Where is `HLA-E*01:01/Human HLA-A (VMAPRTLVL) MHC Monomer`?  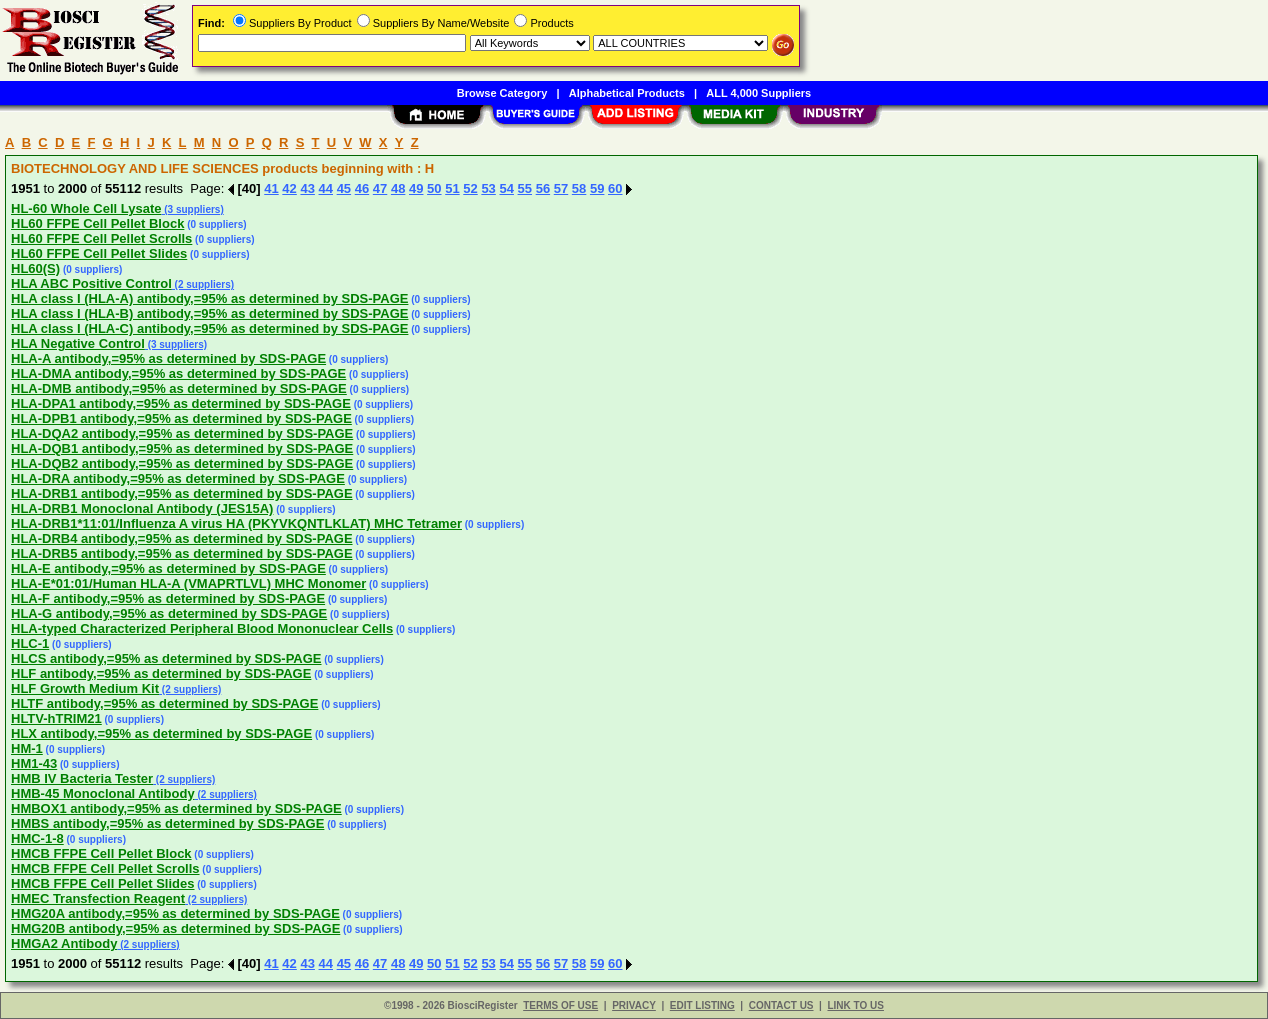 HLA-E*01:01/Human HLA-A (VMAPRTLVL) MHC Monomer is located at coordinates (188, 583).